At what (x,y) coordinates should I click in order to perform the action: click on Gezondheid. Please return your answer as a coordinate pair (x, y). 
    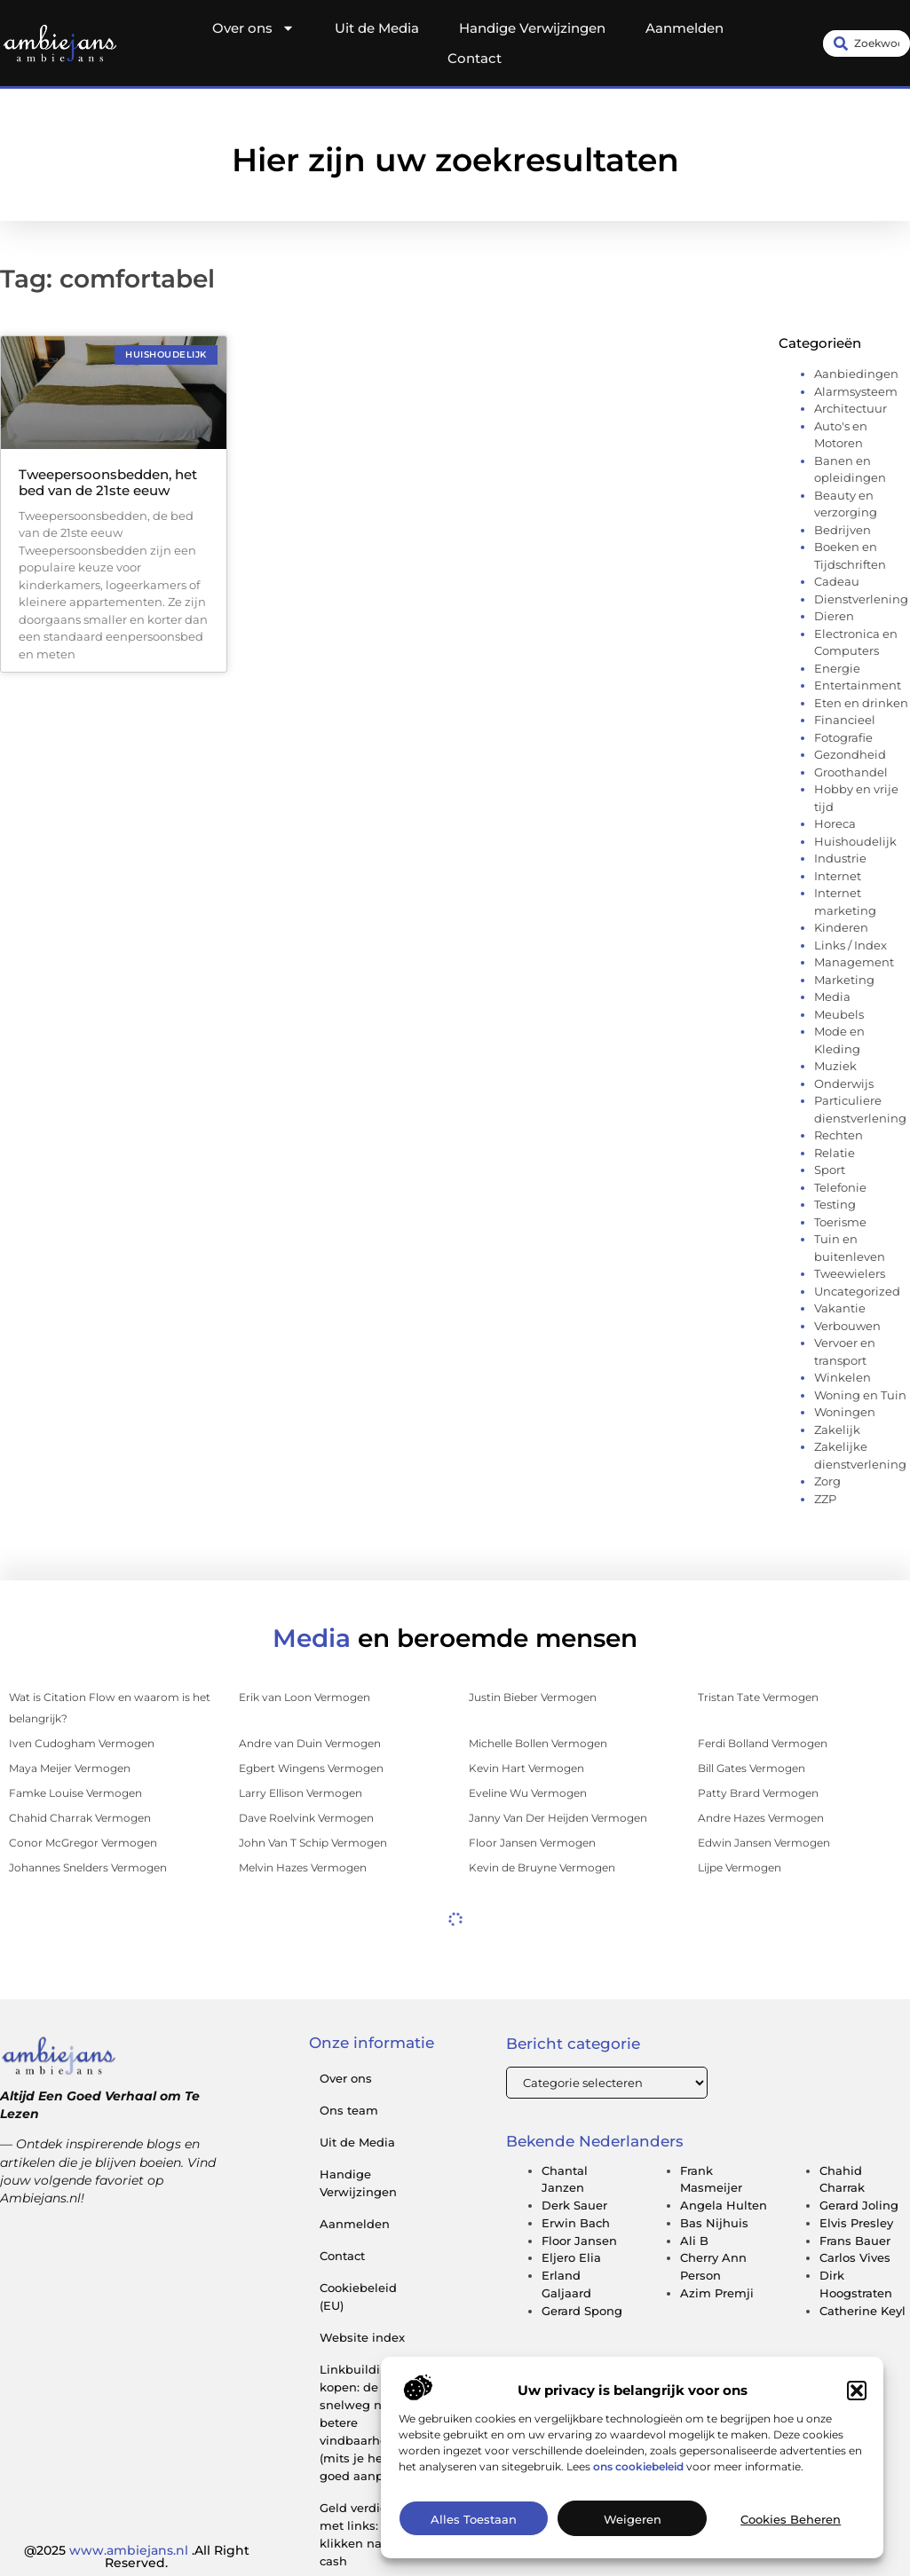
    Looking at the image, I should click on (850, 754).